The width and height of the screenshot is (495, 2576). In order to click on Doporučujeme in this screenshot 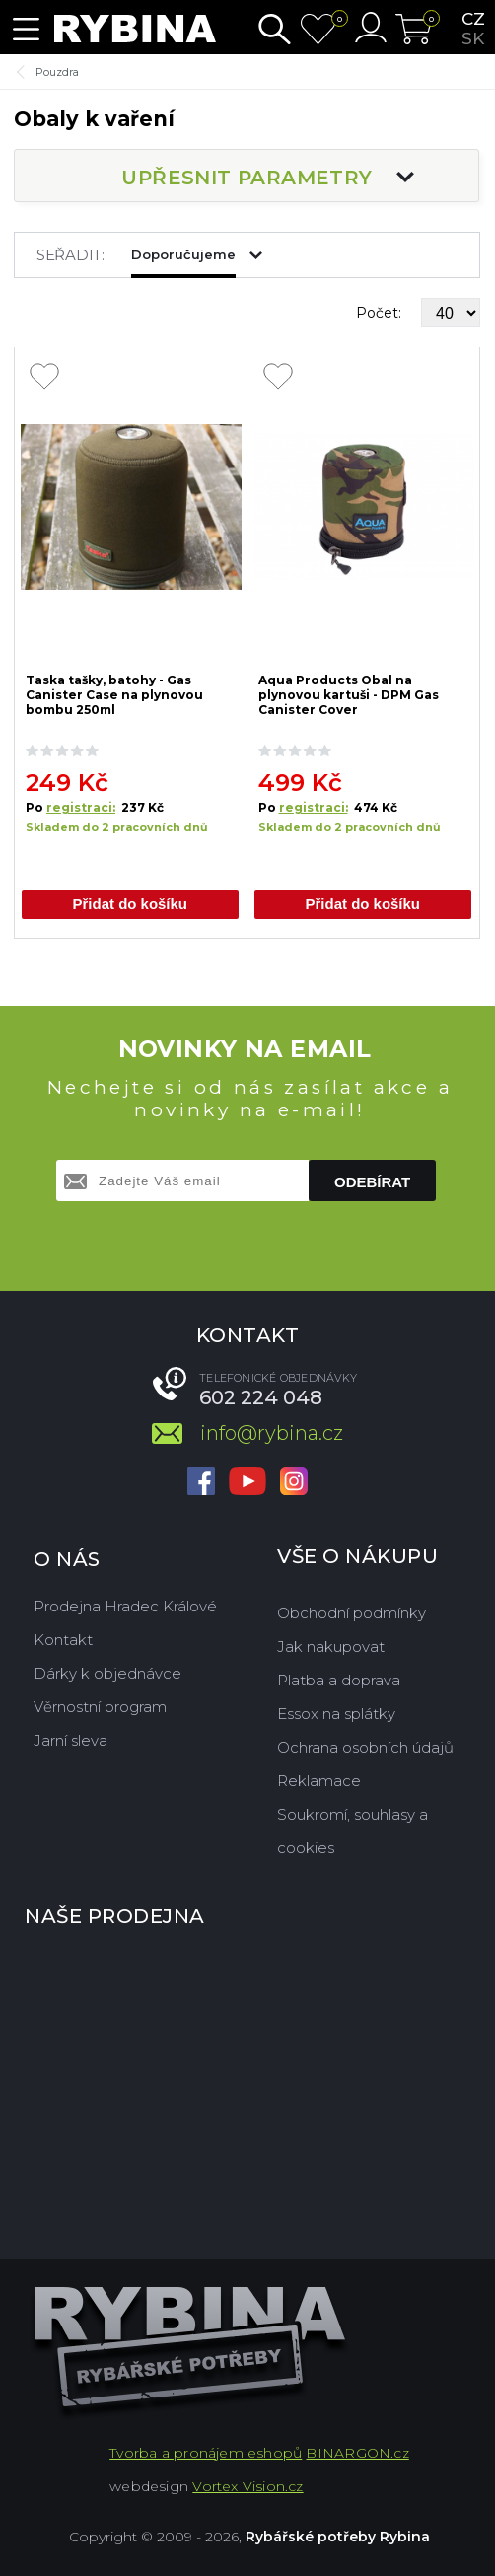, I will do `click(183, 254)`.